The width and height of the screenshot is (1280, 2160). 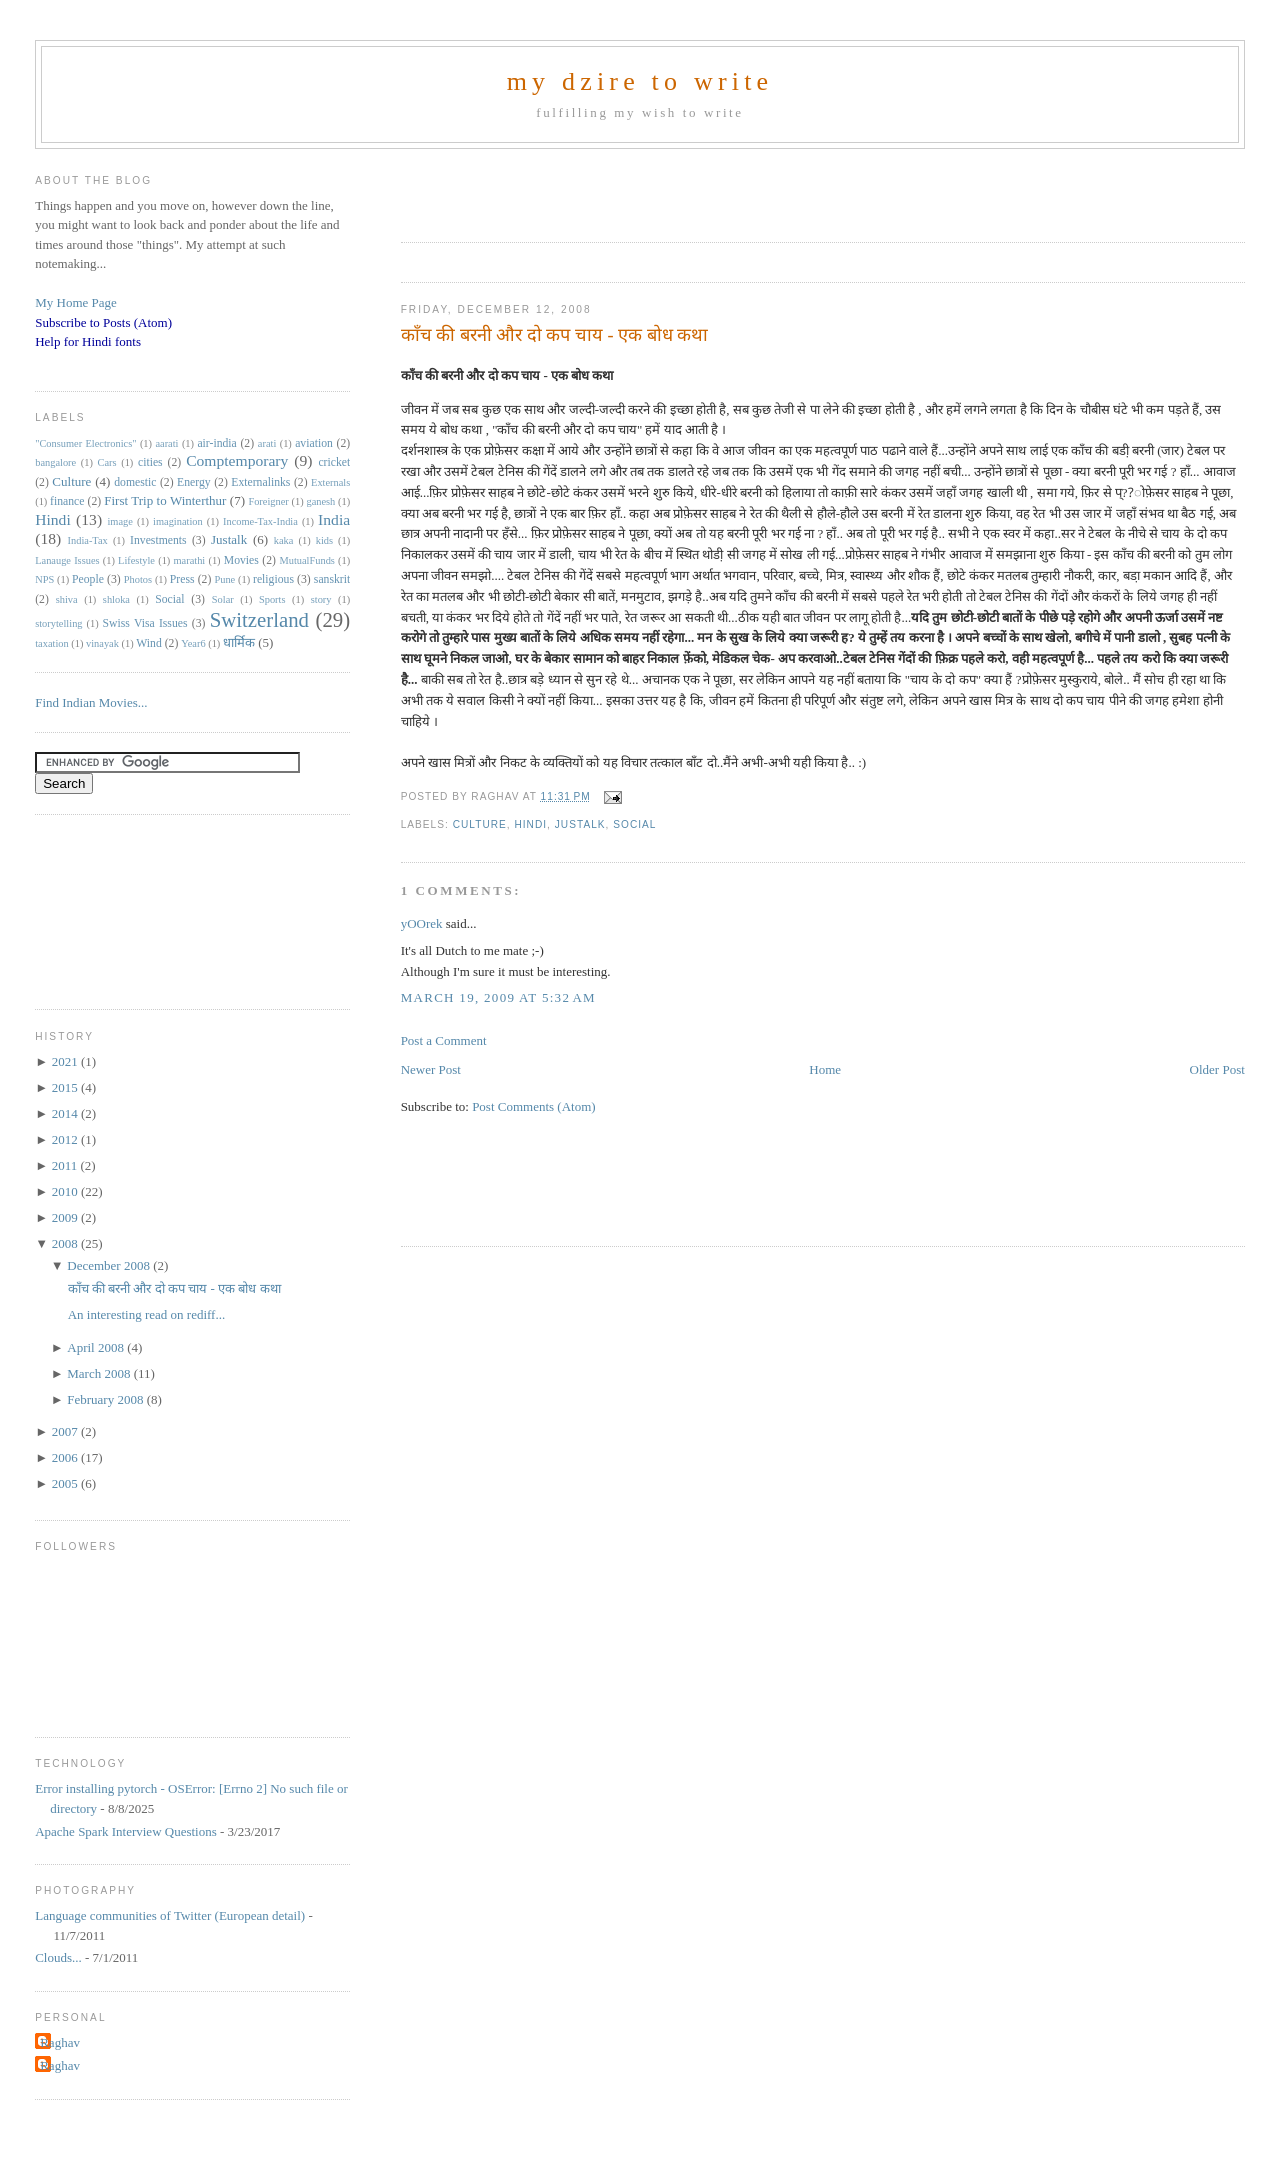 I want to click on Externals, so click(x=330, y=482).